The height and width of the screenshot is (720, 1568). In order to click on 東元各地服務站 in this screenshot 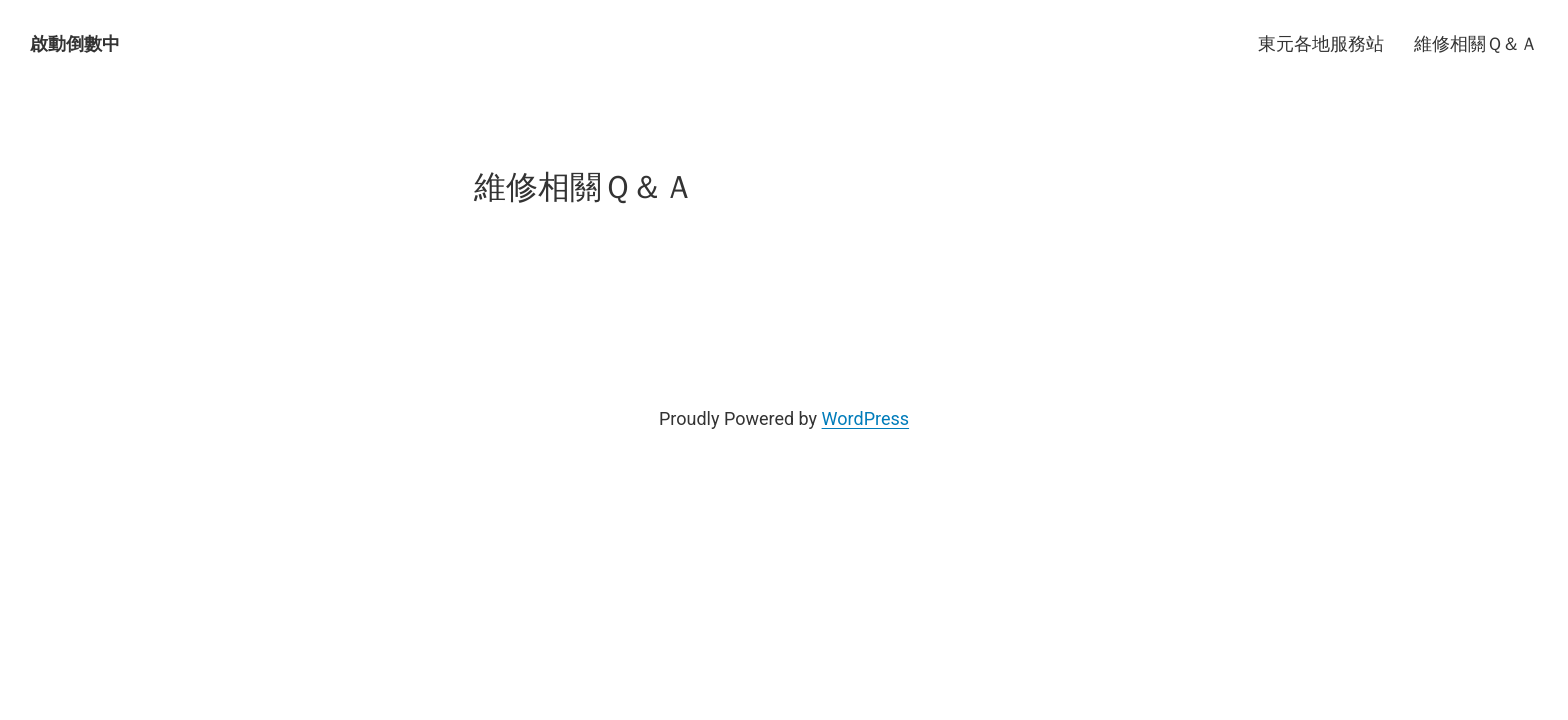, I will do `click(1321, 43)`.